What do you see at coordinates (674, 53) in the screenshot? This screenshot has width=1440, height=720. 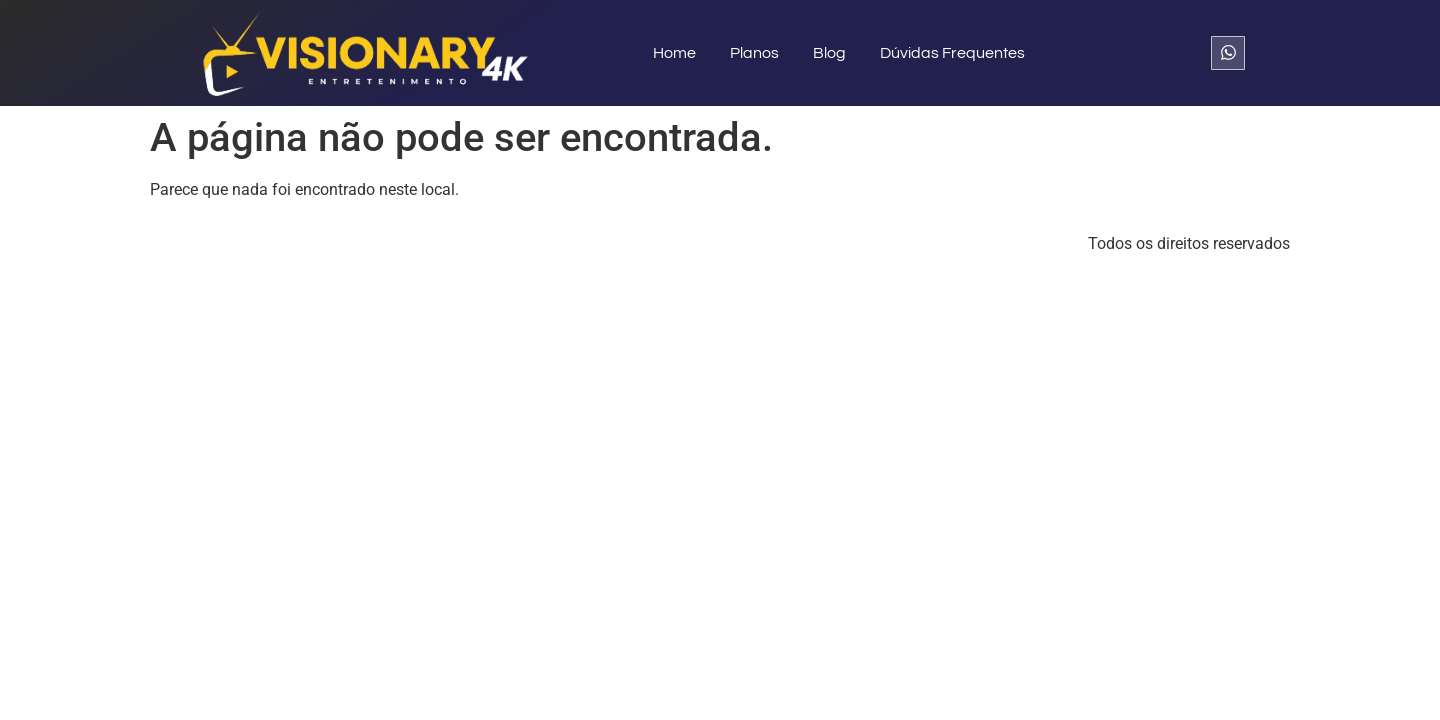 I see `Home` at bounding box center [674, 53].